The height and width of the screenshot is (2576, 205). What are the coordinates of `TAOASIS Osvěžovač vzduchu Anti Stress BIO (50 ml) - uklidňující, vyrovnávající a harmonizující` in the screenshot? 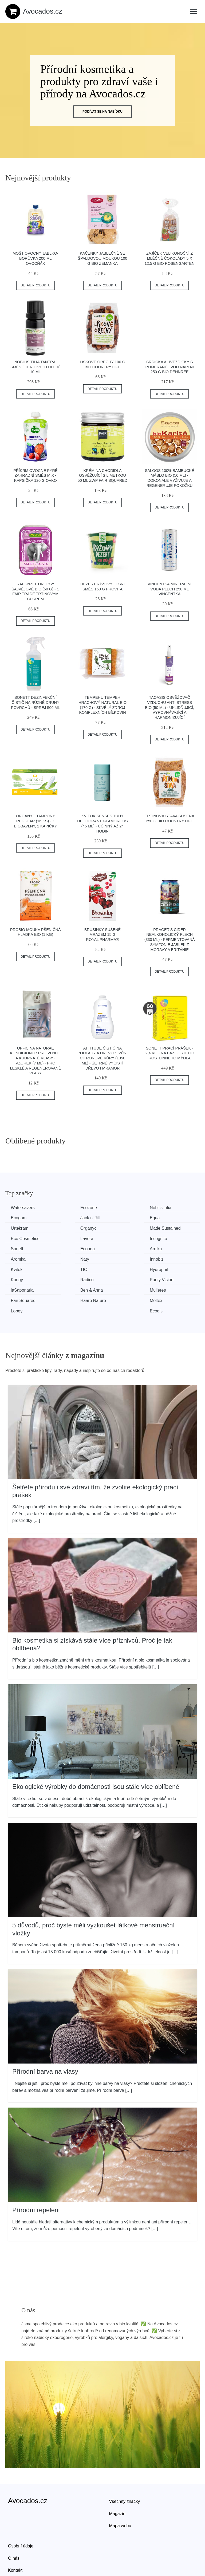 It's located at (169, 707).